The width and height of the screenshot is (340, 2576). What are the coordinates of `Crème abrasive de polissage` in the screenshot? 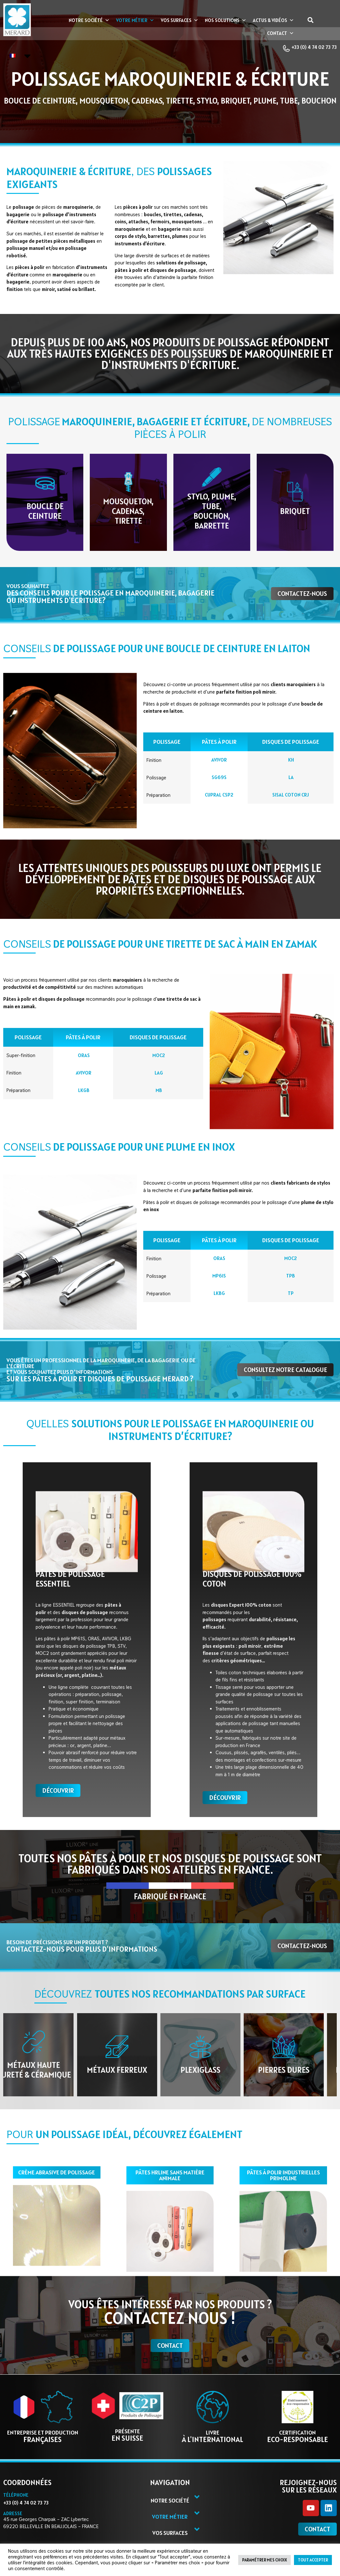 It's located at (56, 2173).